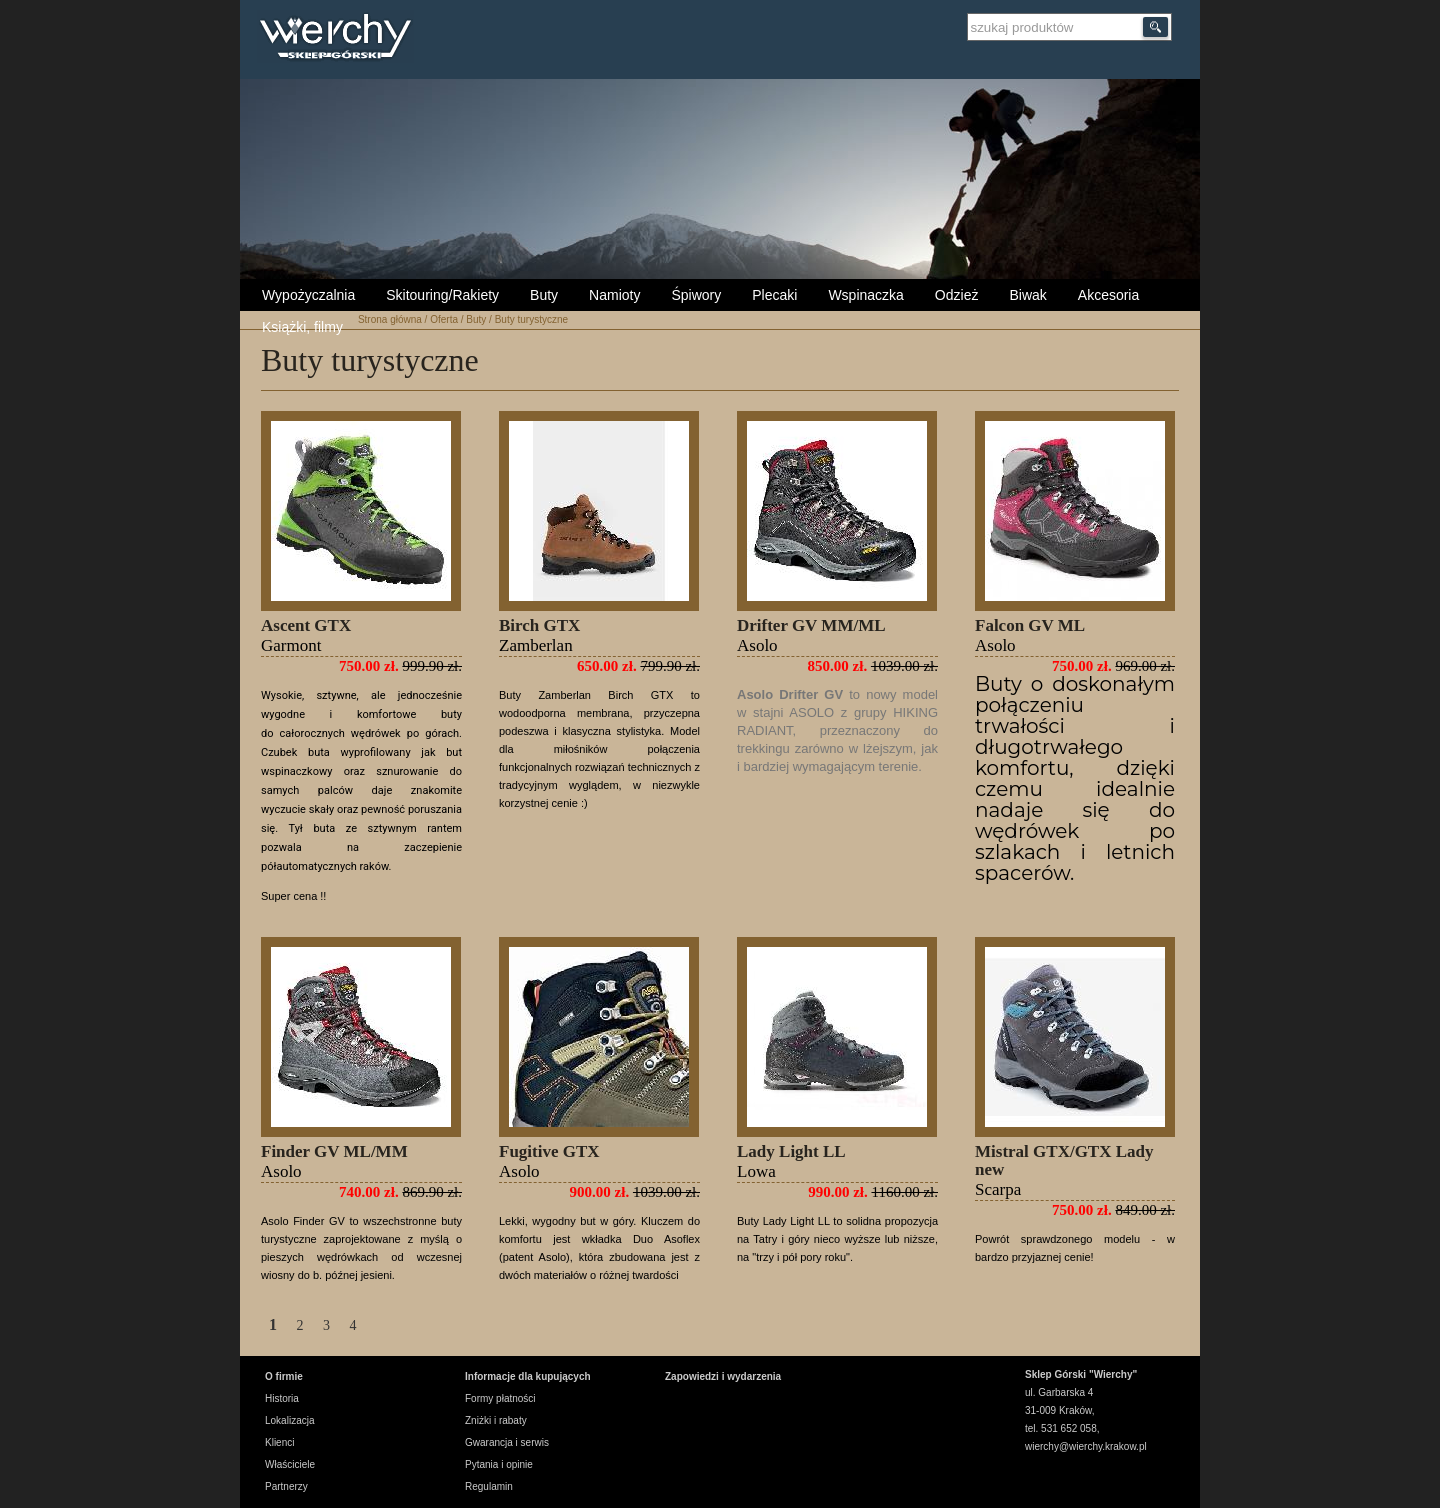  Describe the element at coordinates (500, 1398) in the screenshot. I see `Formy płatności` at that location.